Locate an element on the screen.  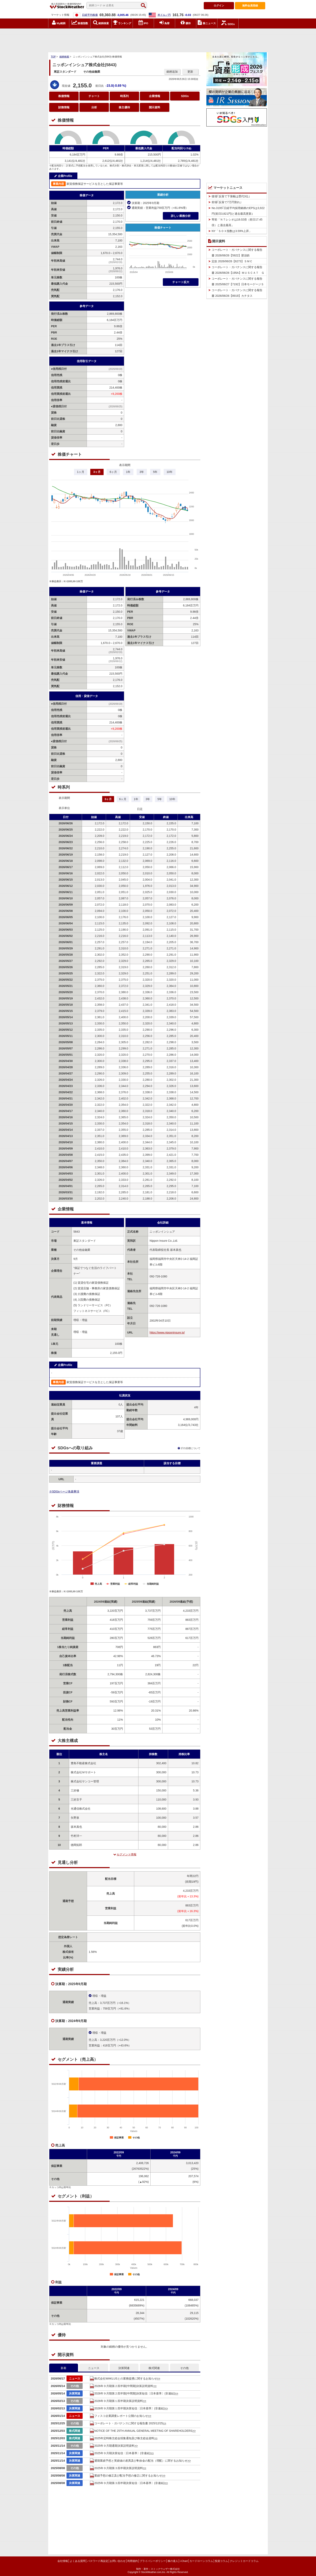
コーポレート・ガバナンスに関する報告書 2025/06/27【7192】日本モーゲージＳ is located at coordinates (238, 281).